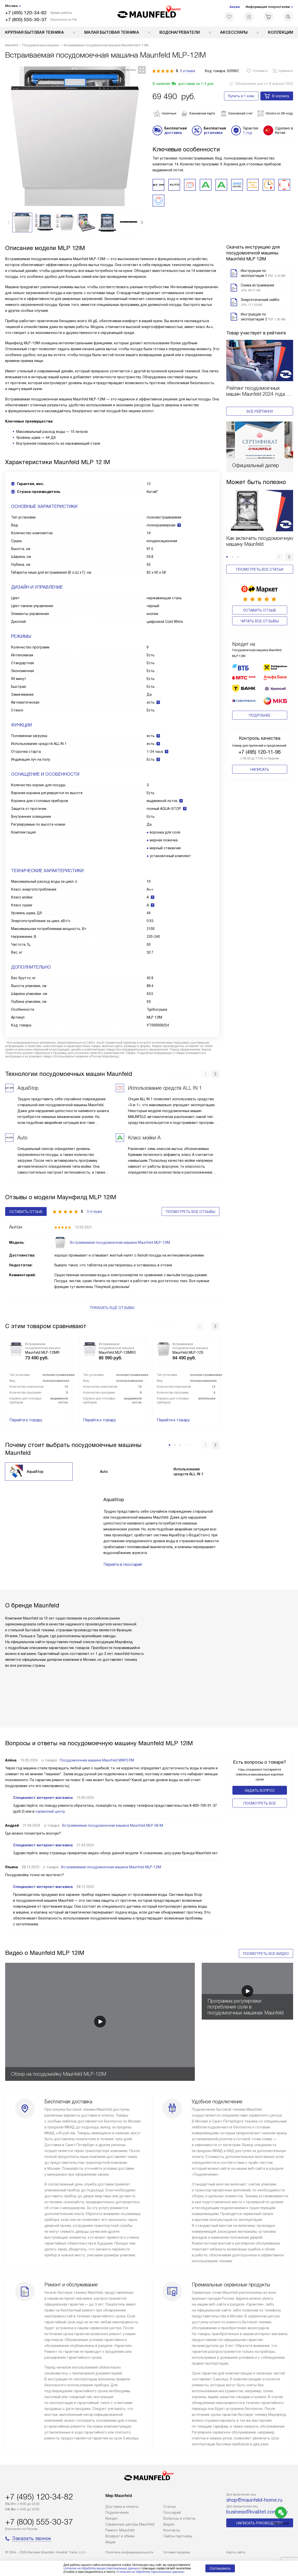 This screenshot has height=2576, width=298. I want to click on Задать вопрос, so click(259, 1790).